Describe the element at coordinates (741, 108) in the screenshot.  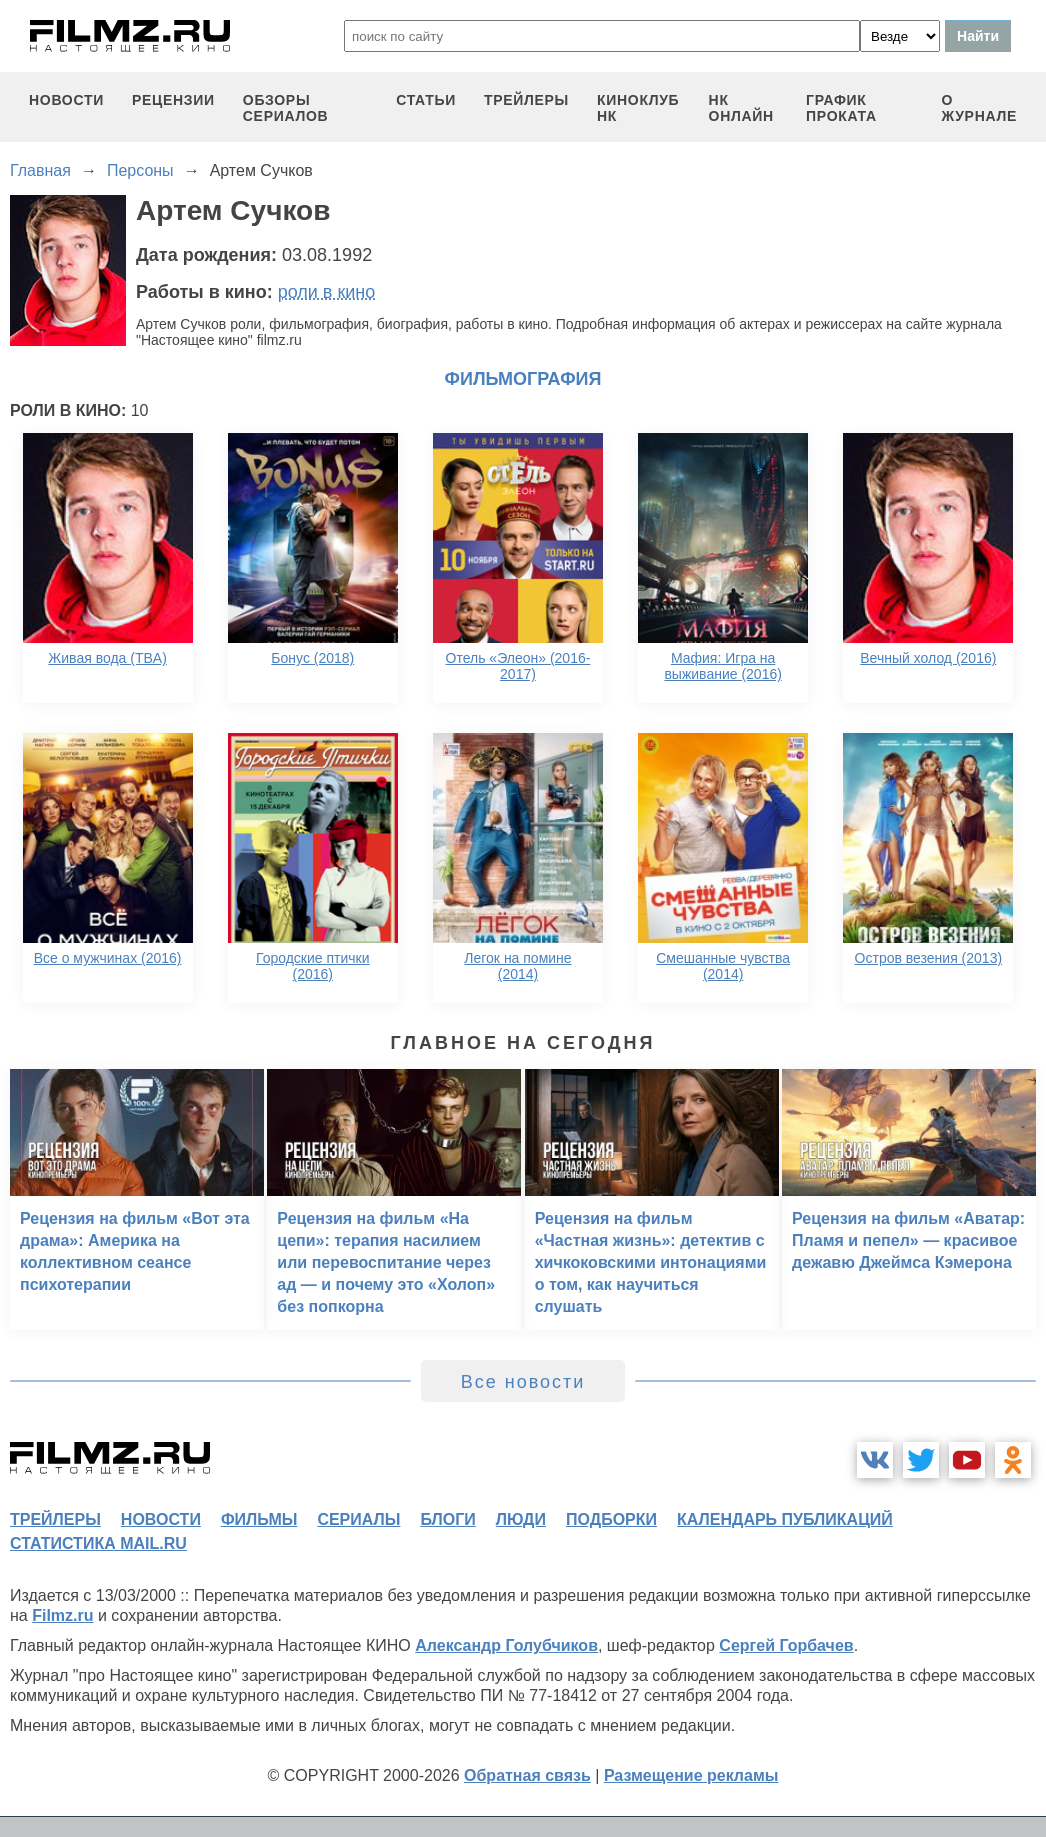
I see `НК ОНЛАЙН` at that location.